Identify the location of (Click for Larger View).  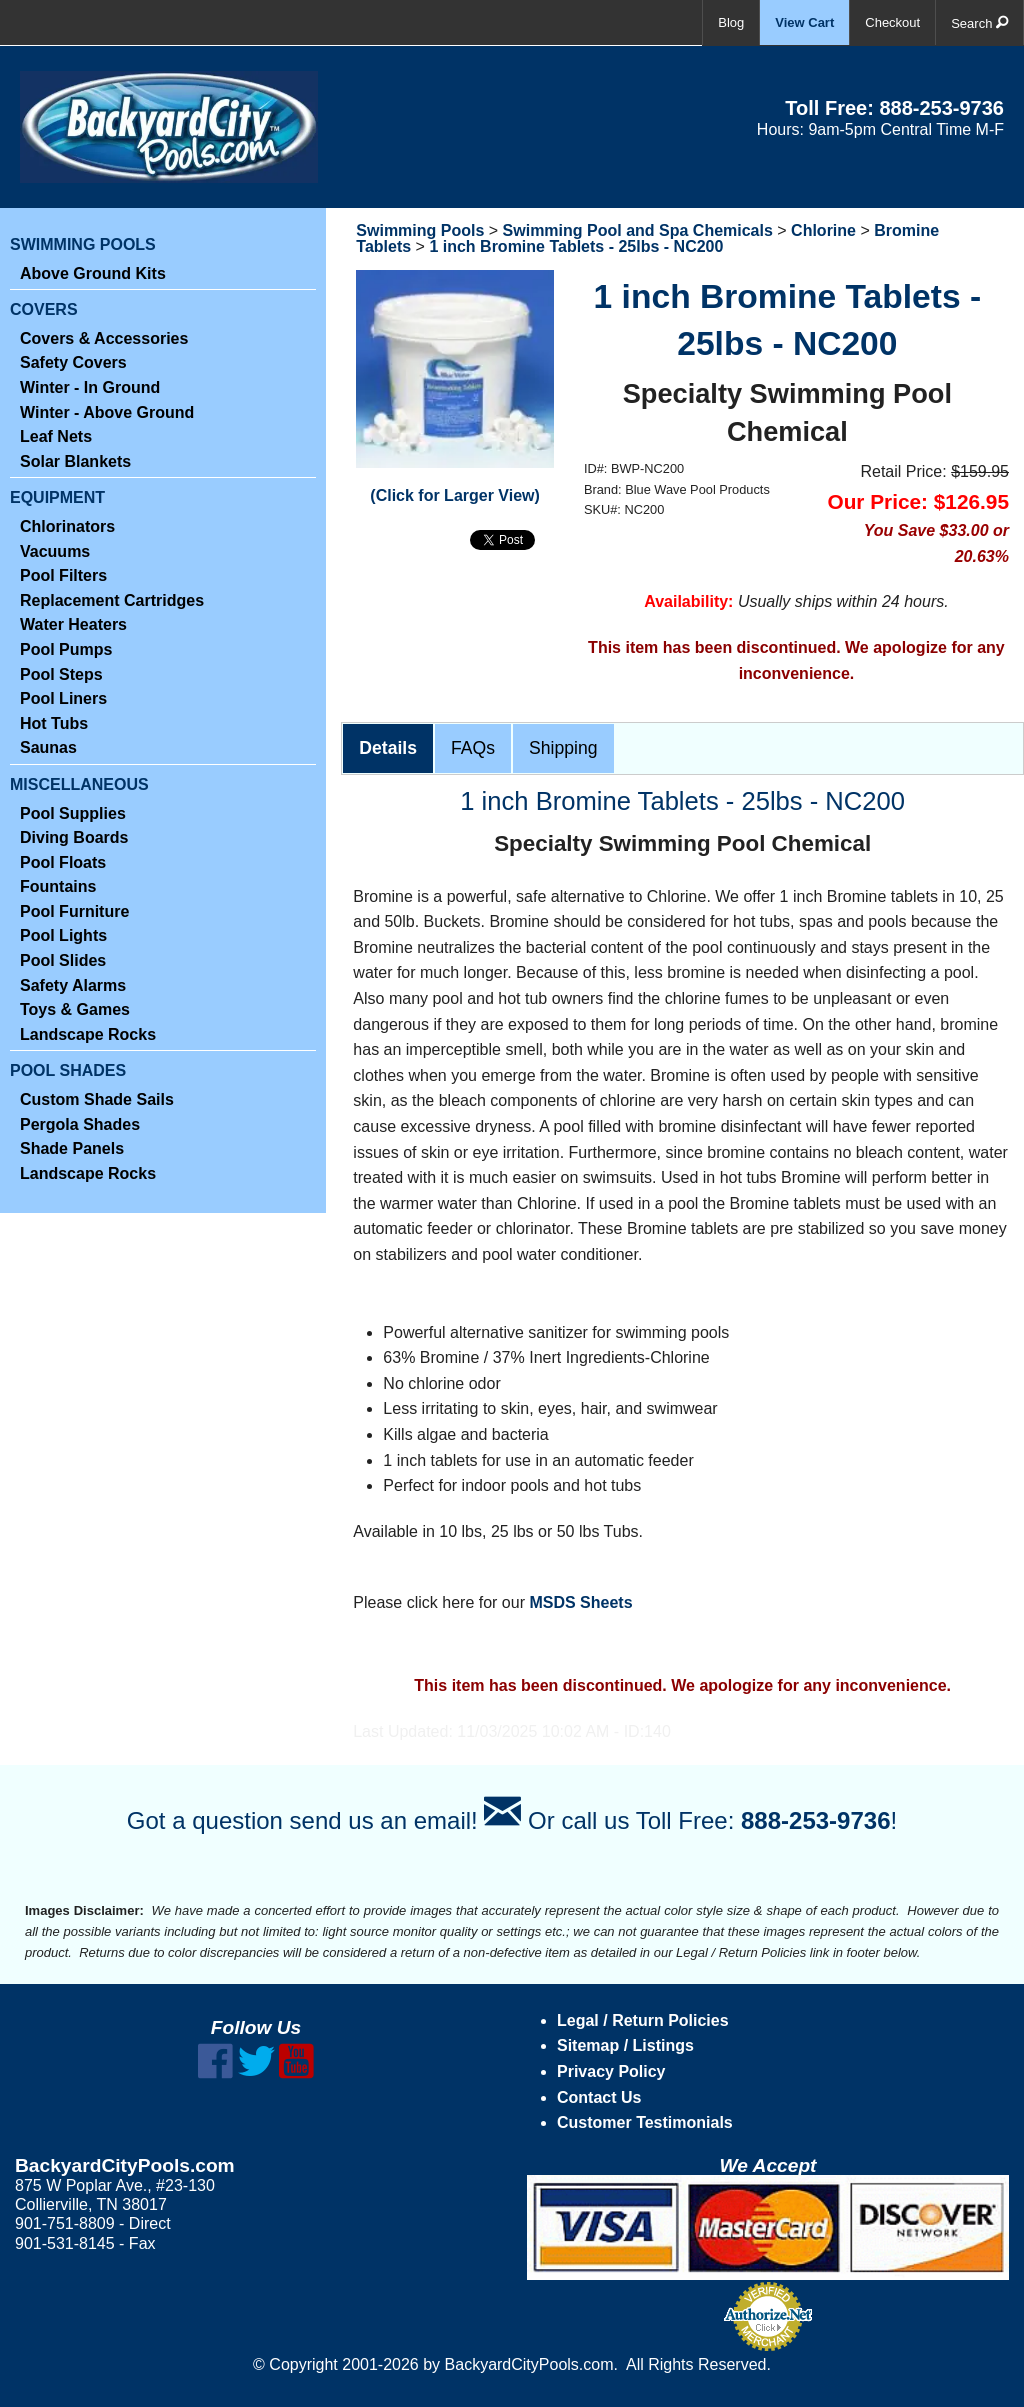
(455, 495).